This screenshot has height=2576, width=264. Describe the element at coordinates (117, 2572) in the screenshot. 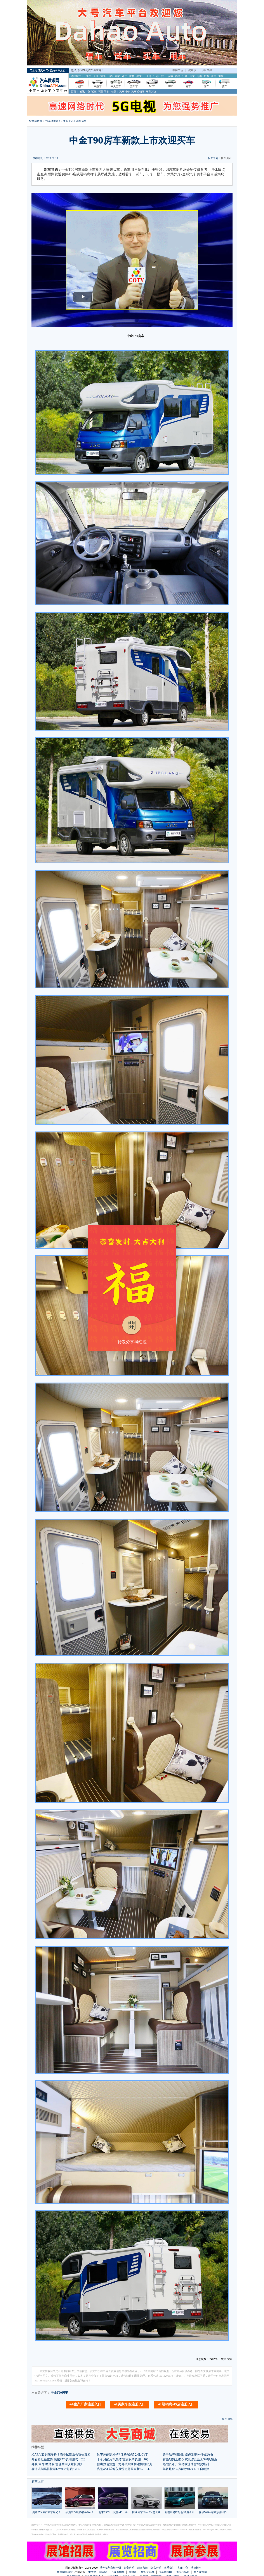

I see `万众购物网` at that location.